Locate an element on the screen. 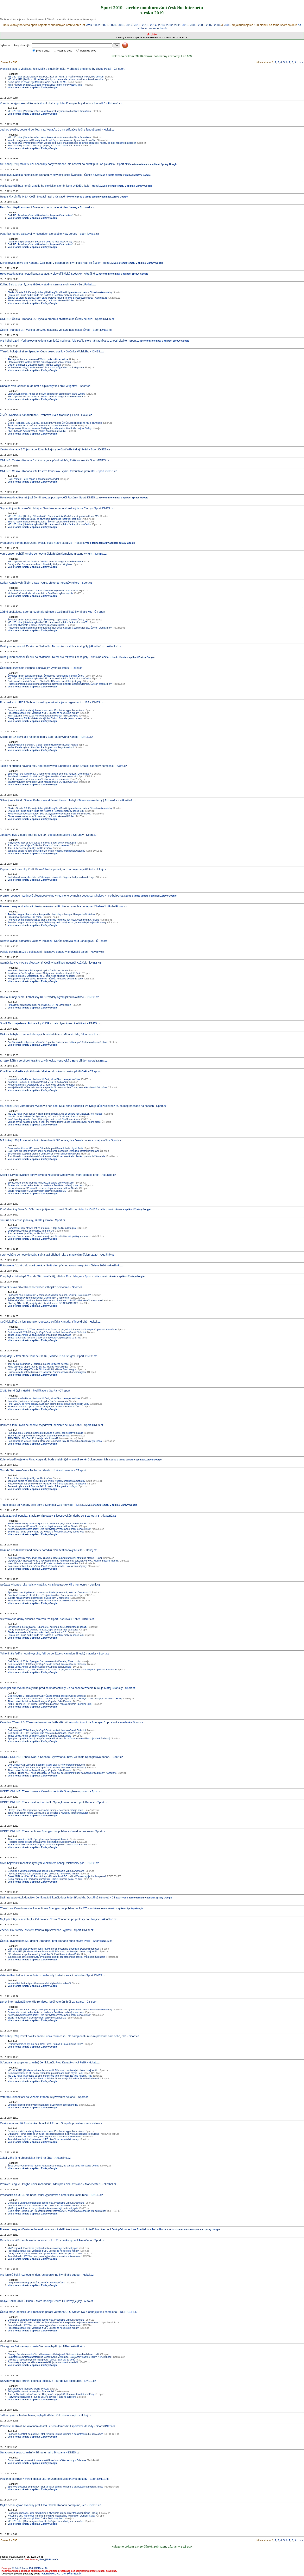 The height and width of the screenshot is (2576, 304). Baník? K tomu bych se nechtěl vyjadřovat, nezlobte se, řekl Kozel - Sport iDNES.cz is located at coordinates (52, 1425).